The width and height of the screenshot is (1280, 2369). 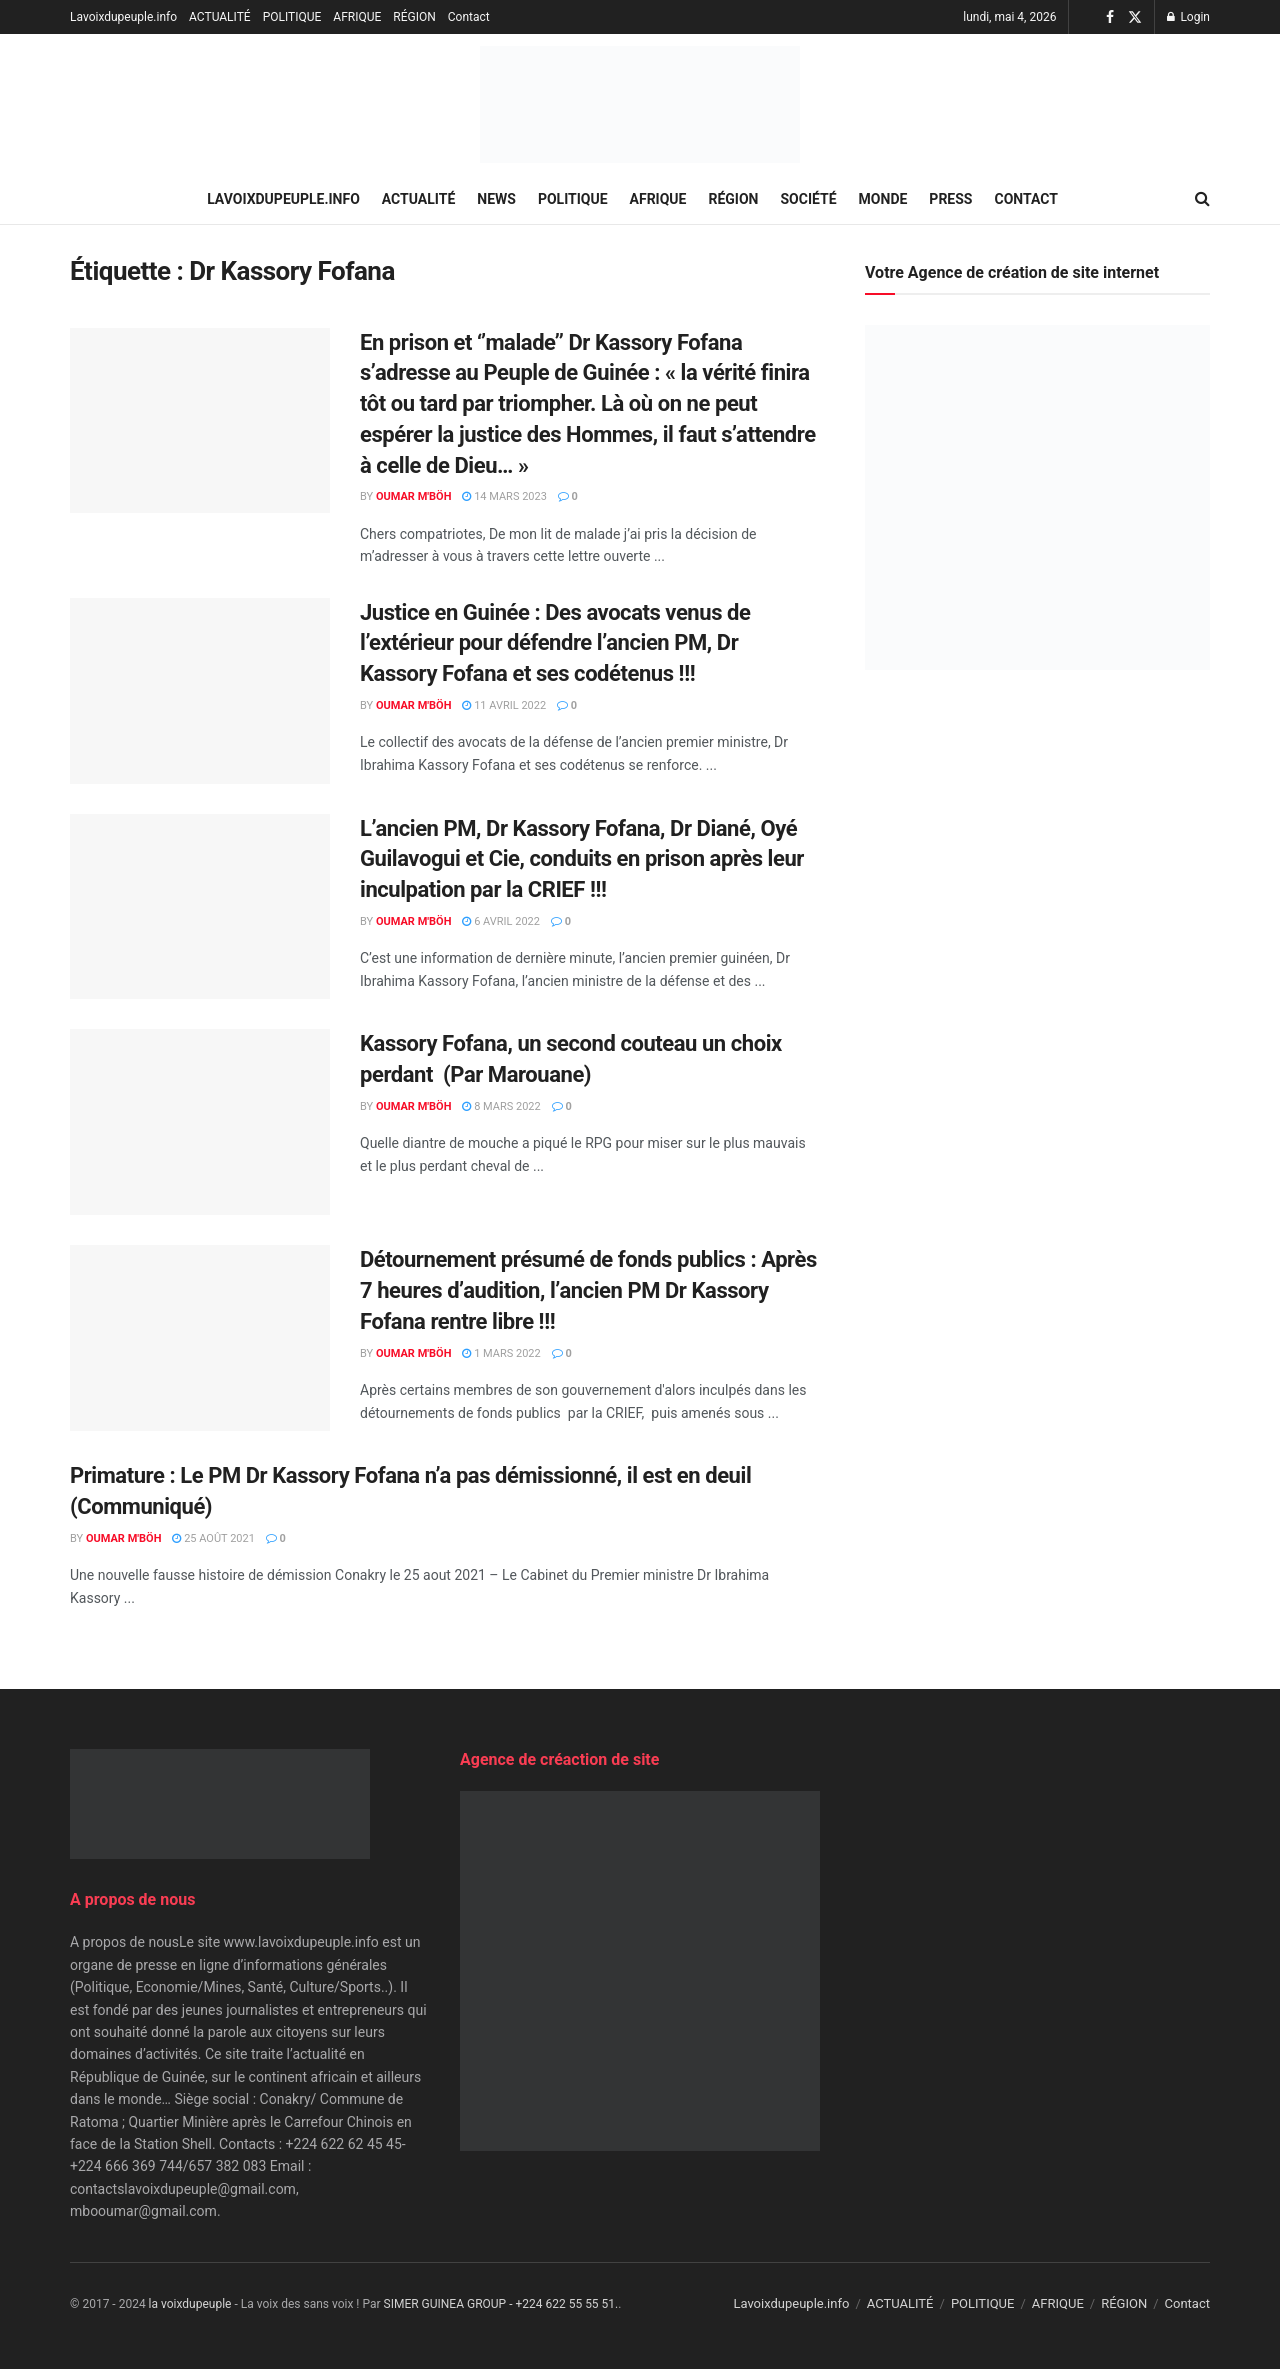 I want to click on Contact, so click(x=469, y=17).